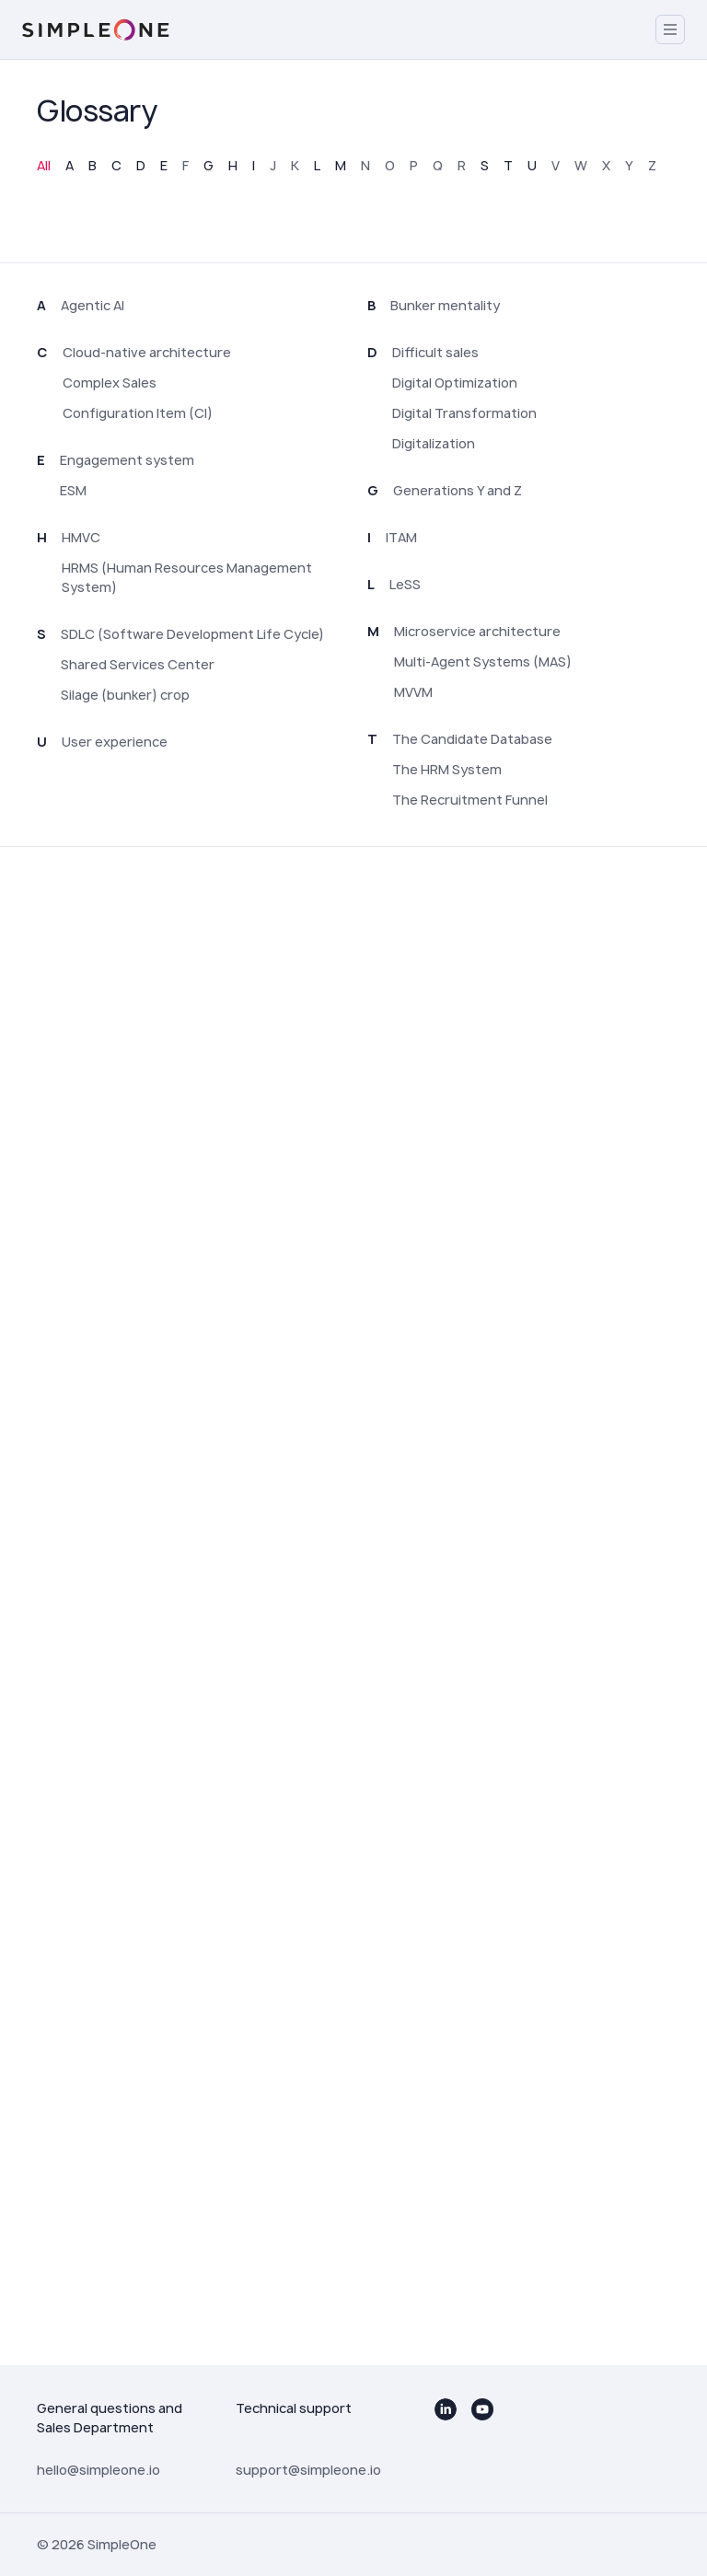 The image size is (707, 2576). What do you see at coordinates (464, 413) in the screenshot?
I see `Digital Transformation` at bounding box center [464, 413].